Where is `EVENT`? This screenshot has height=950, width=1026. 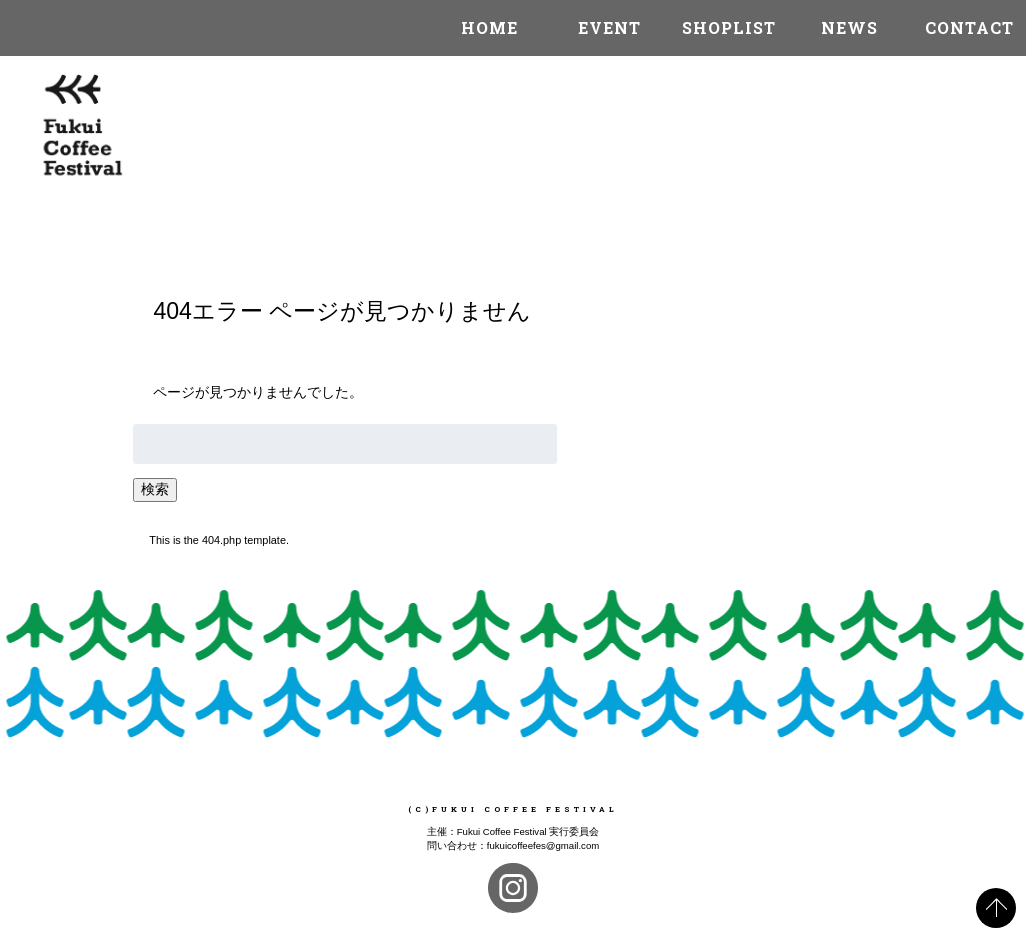
EVENT is located at coordinates (609, 27).